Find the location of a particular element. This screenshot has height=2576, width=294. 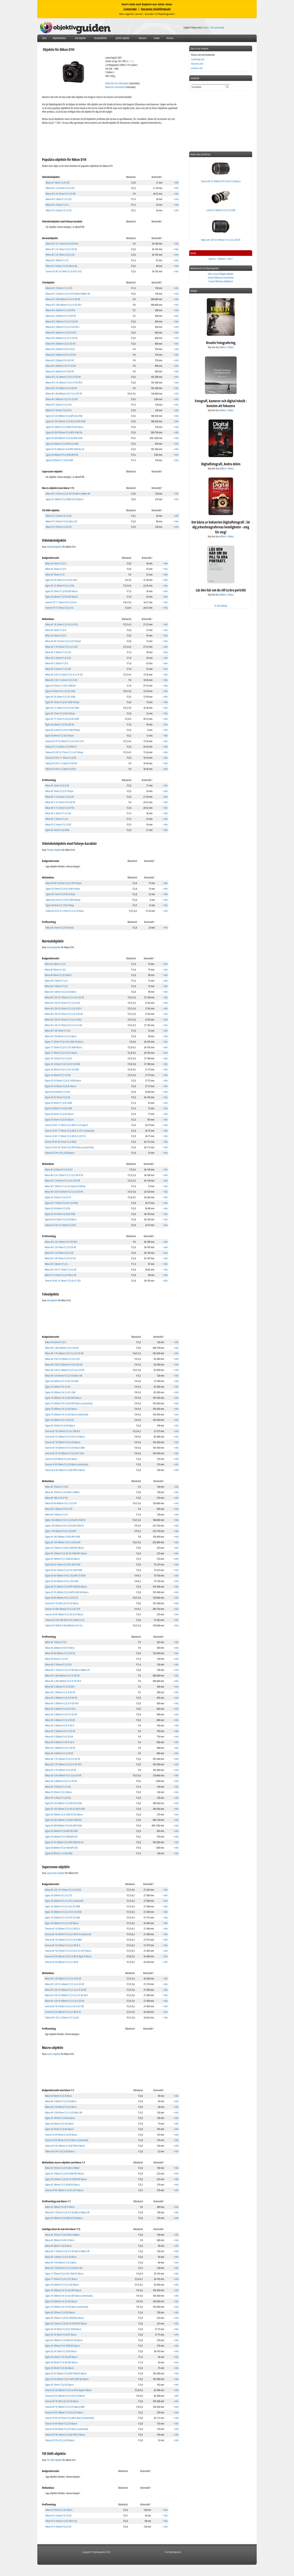

Sigma 170-500mm f/5-6,3 DG APO is located at coordinates (60, 1531).